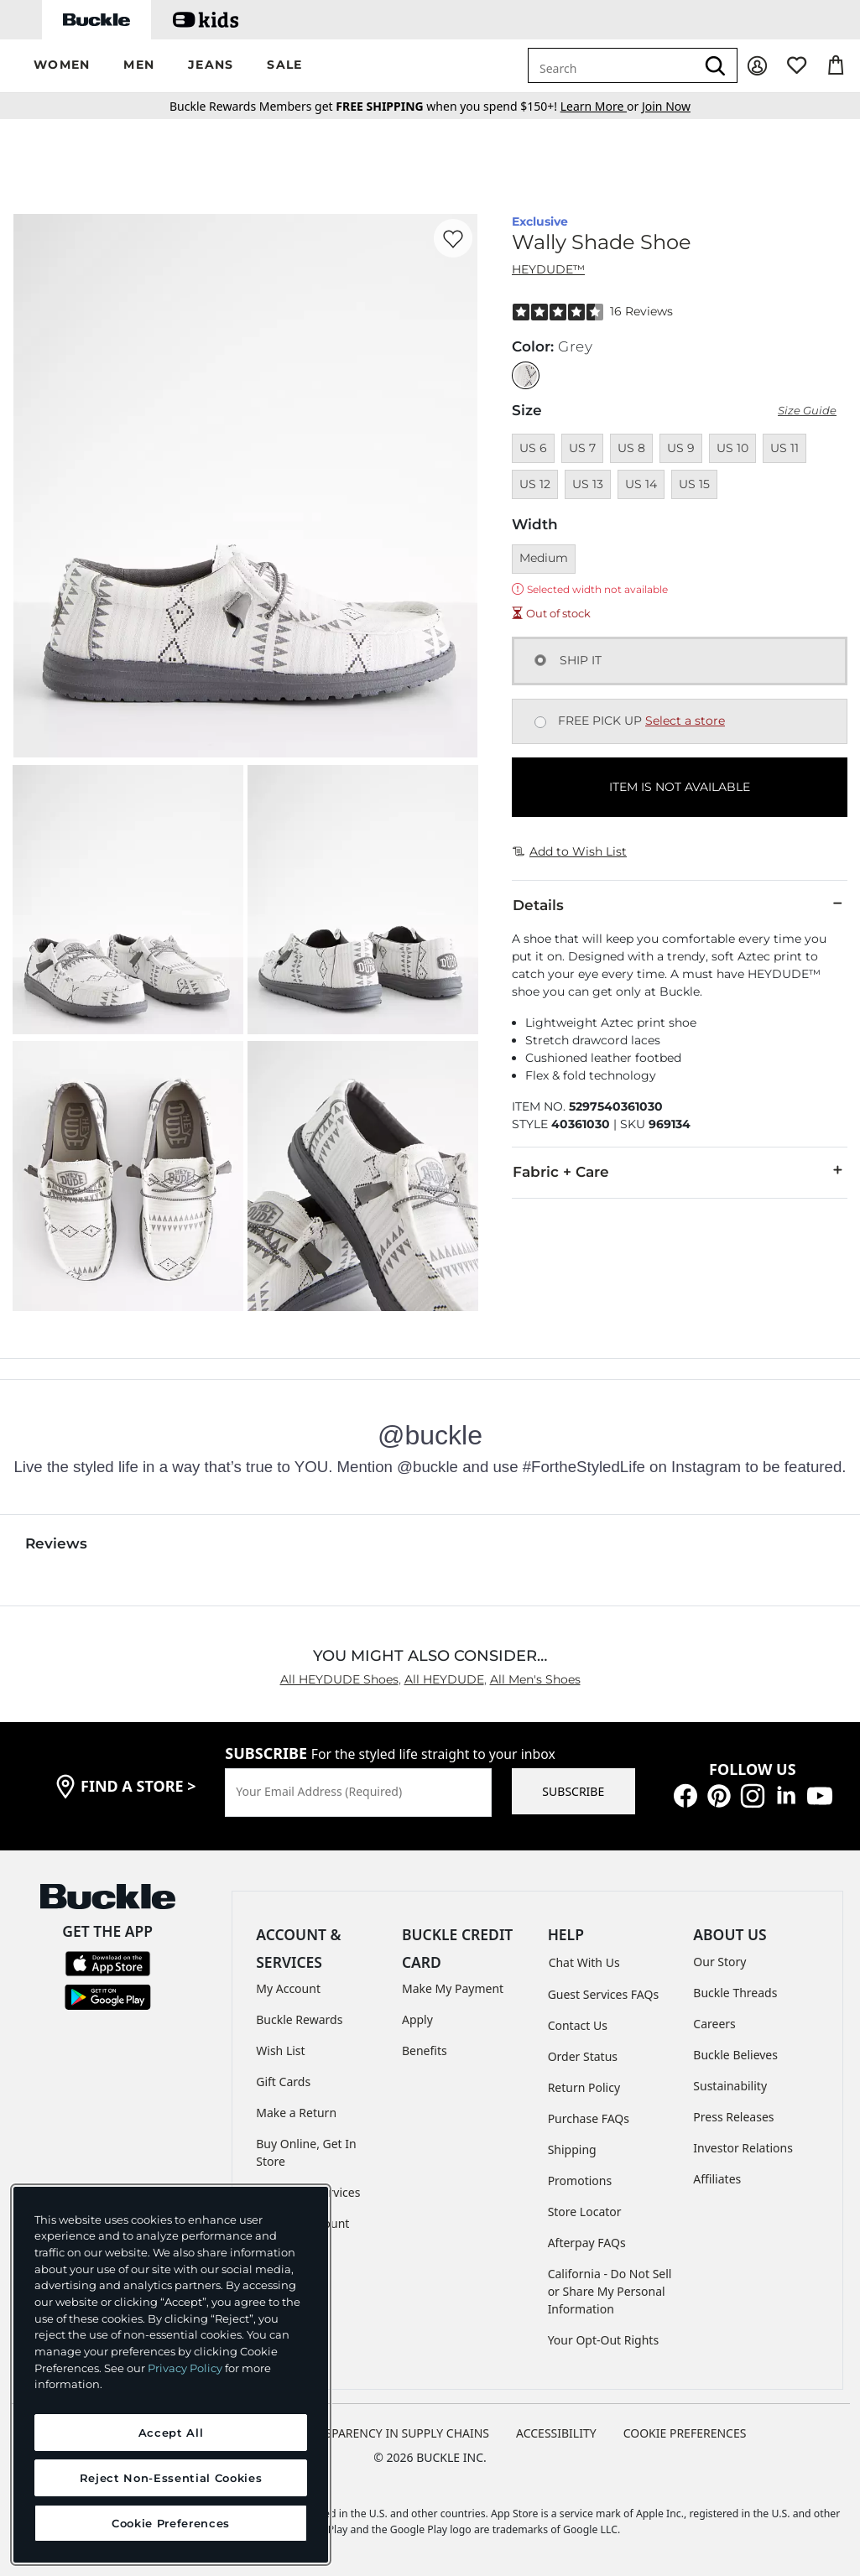 This screenshot has height=2576, width=860. What do you see at coordinates (685, 720) in the screenshot?
I see `Select a store` at bounding box center [685, 720].